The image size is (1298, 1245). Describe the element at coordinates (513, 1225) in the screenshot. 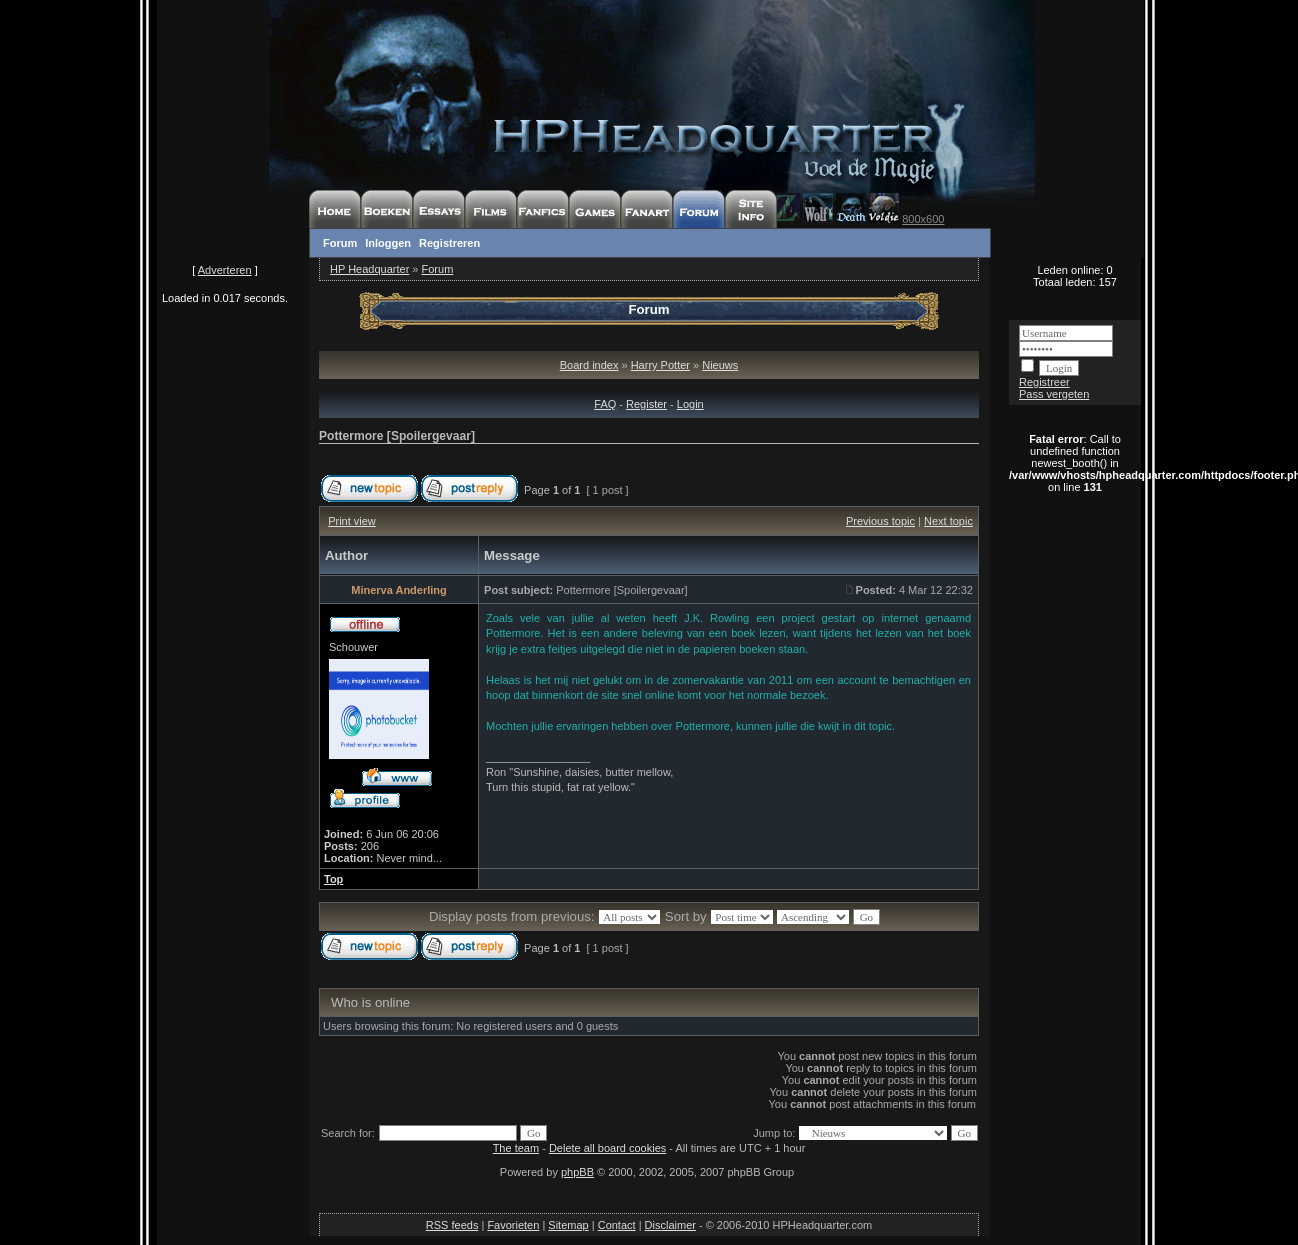

I see `Favorieten` at that location.